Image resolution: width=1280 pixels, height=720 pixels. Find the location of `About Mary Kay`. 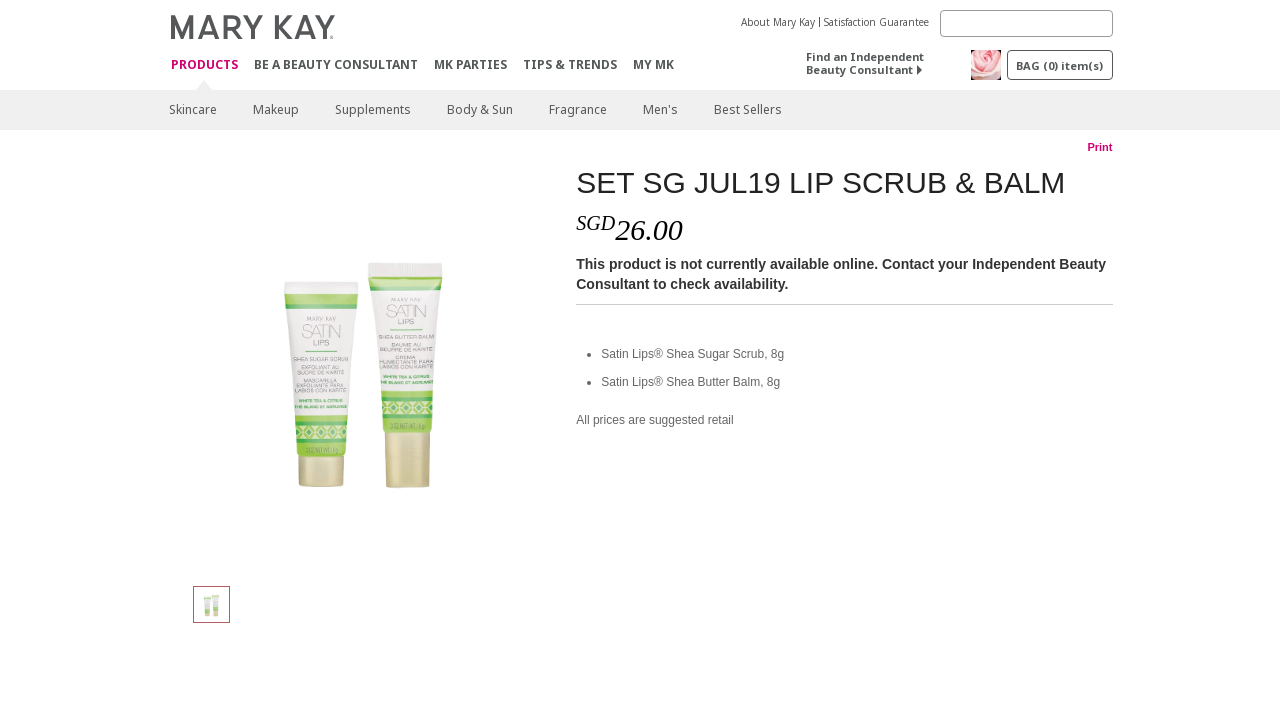

About Mary Kay is located at coordinates (778, 22).